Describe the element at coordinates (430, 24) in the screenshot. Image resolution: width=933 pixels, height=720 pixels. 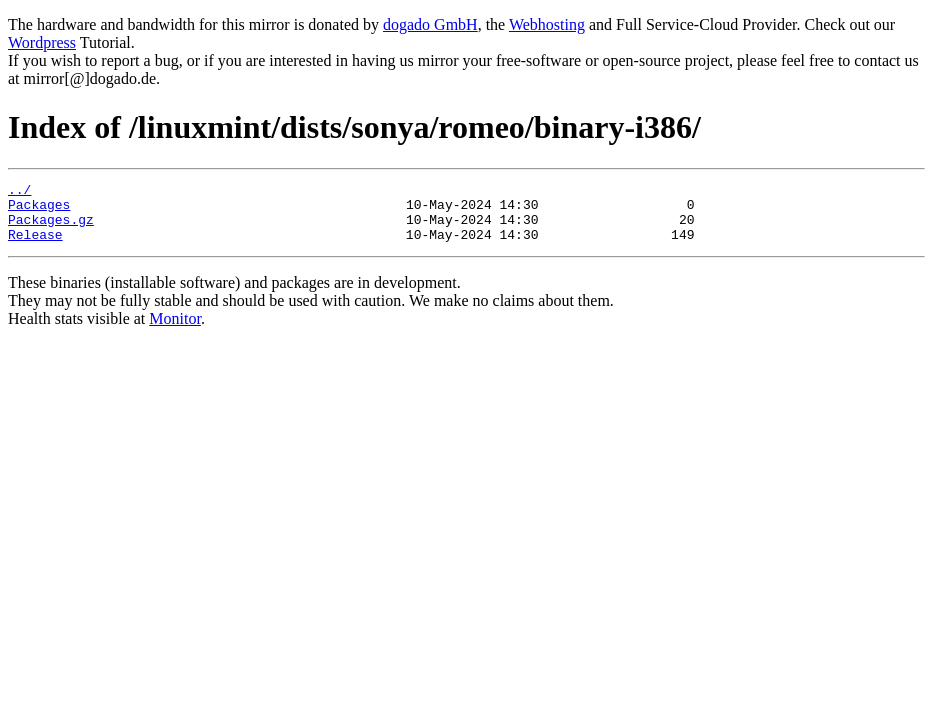
I see `dogado GmbH` at that location.